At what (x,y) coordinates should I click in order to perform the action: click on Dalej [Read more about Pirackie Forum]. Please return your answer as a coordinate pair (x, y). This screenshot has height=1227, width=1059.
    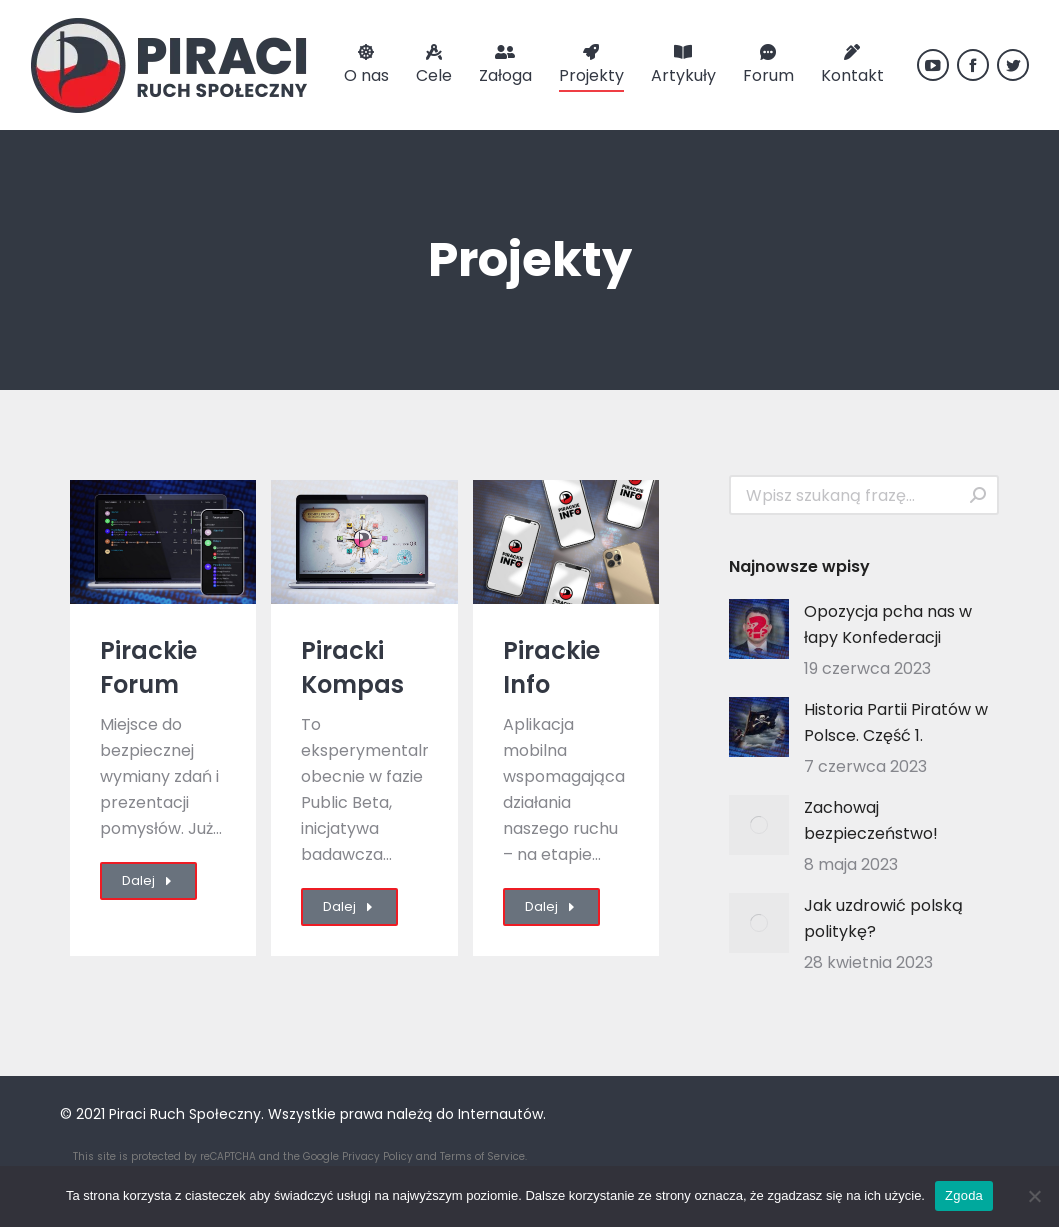
    Looking at the image, I should click on (148, 880).